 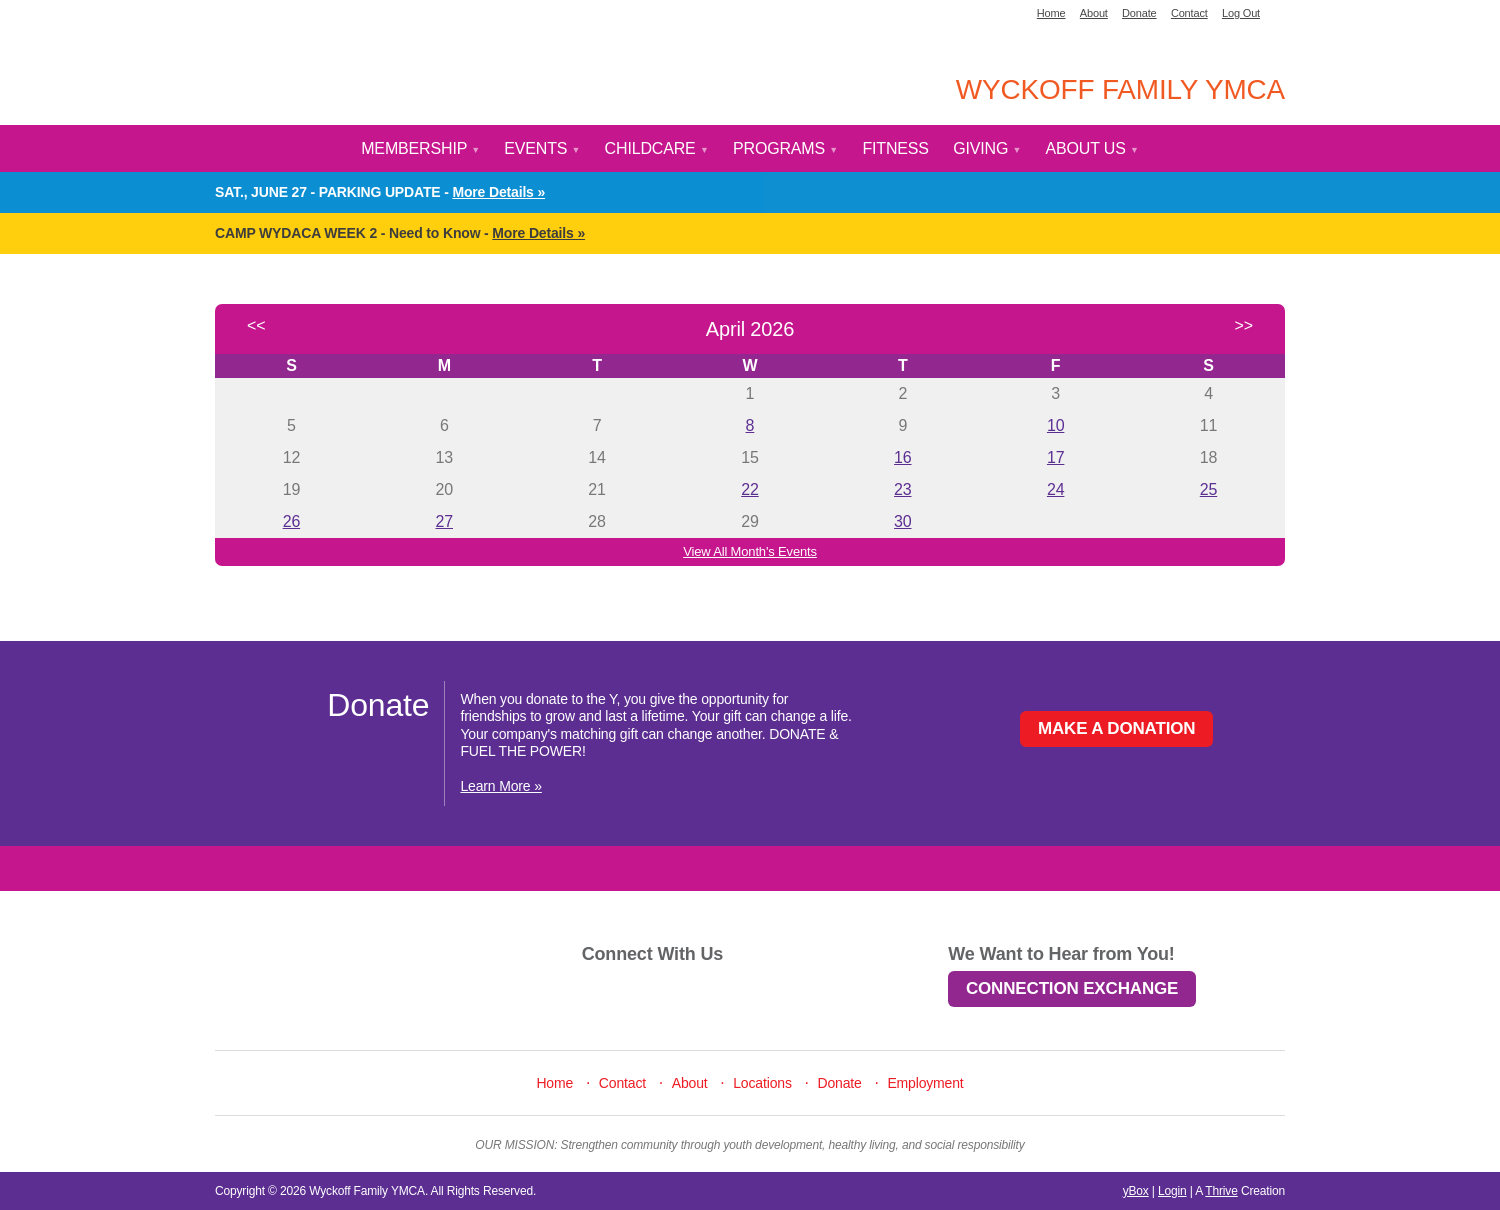 I want to click on Connection Exchange, so click(x=1072, y=988).